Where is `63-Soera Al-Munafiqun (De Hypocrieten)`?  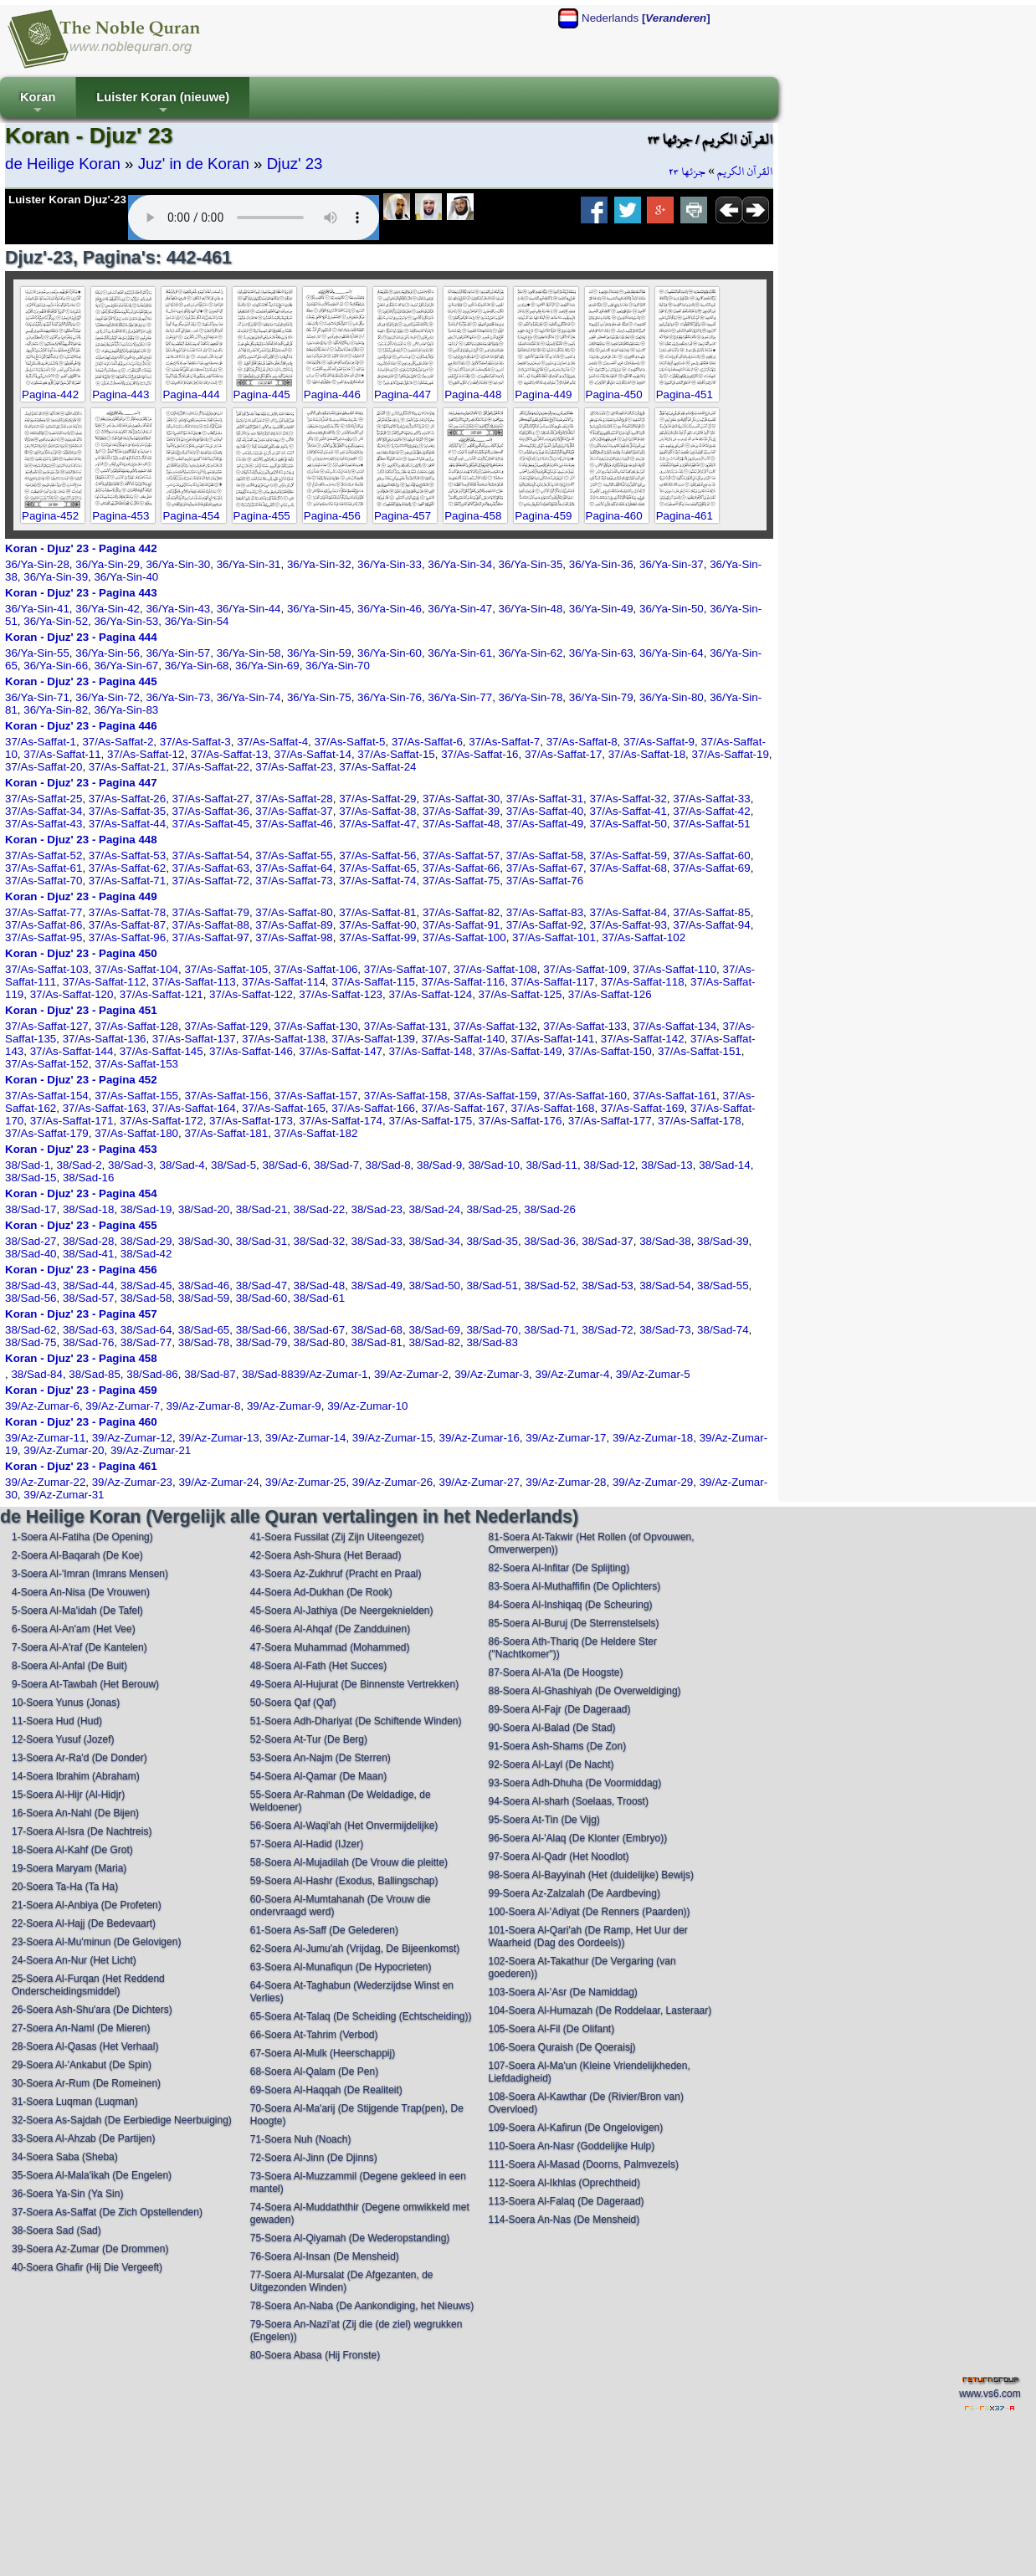
63-Soera Al-Munafiqun (De Hypocrieten) is located at coordinates (341, 1967).